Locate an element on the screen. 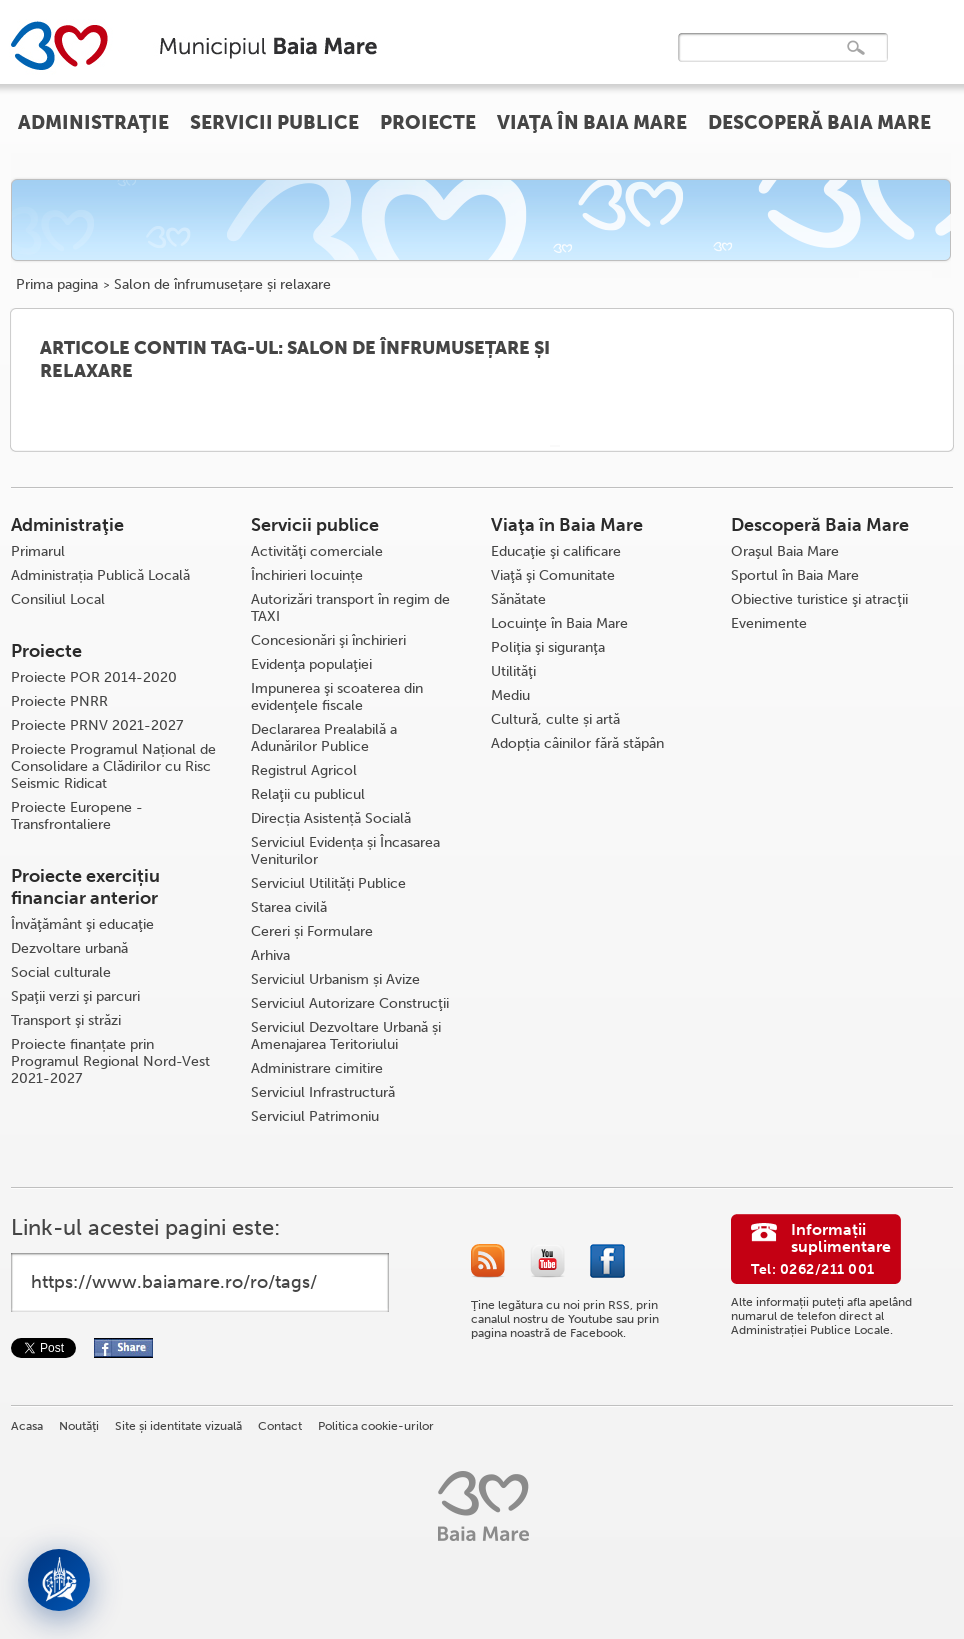 The image size is (964, 1639). Proiecte Europene - Transfrontaliere is located at coordinates (77, 816).